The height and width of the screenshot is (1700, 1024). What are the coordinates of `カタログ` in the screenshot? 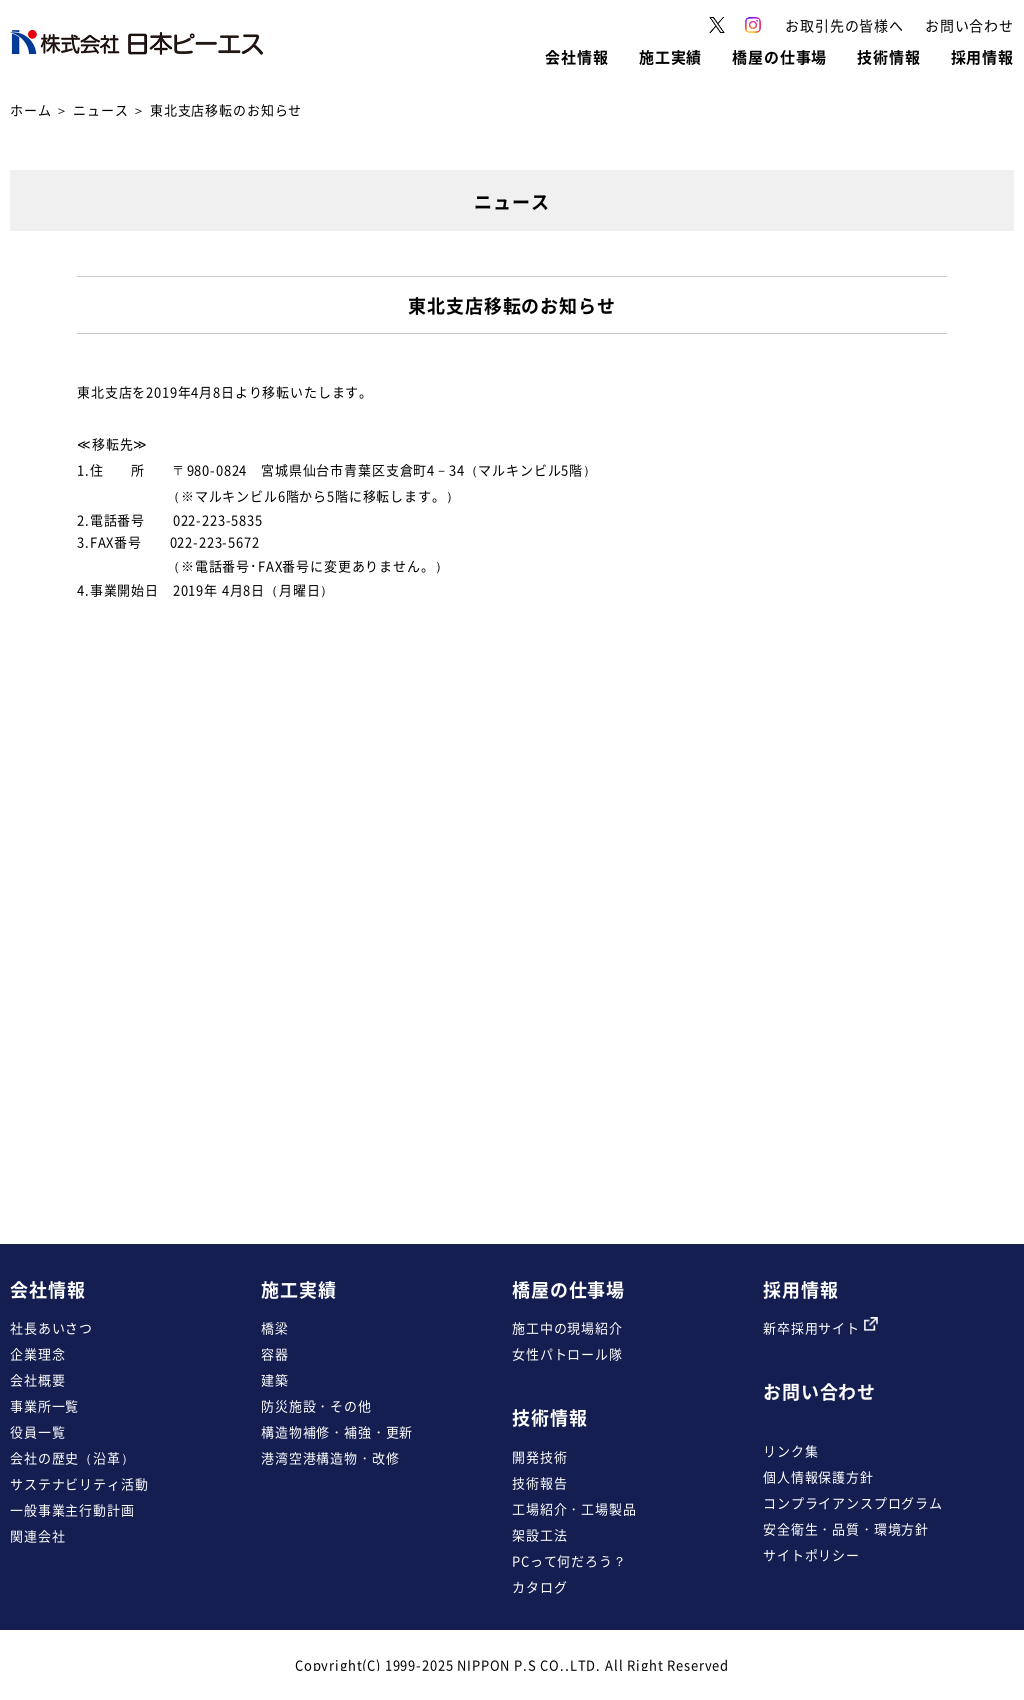 It's located at (539, 1586).